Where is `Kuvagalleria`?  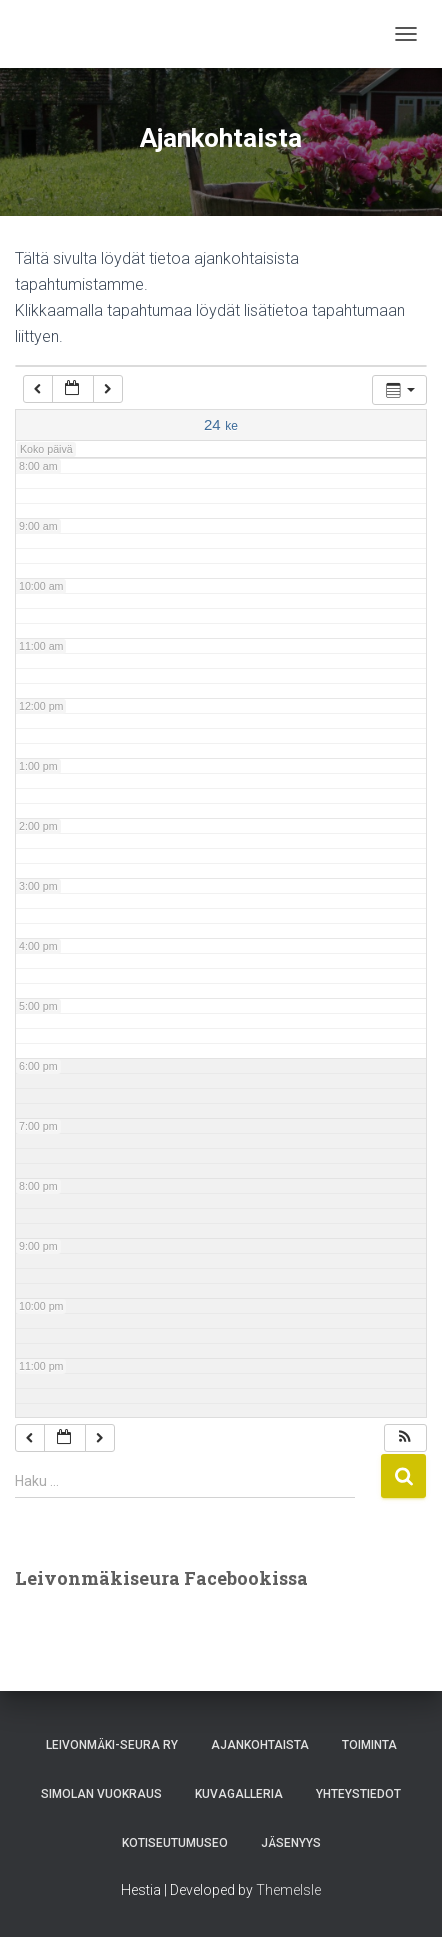
Kuvagalleria is located at coordinates (239, 1794).